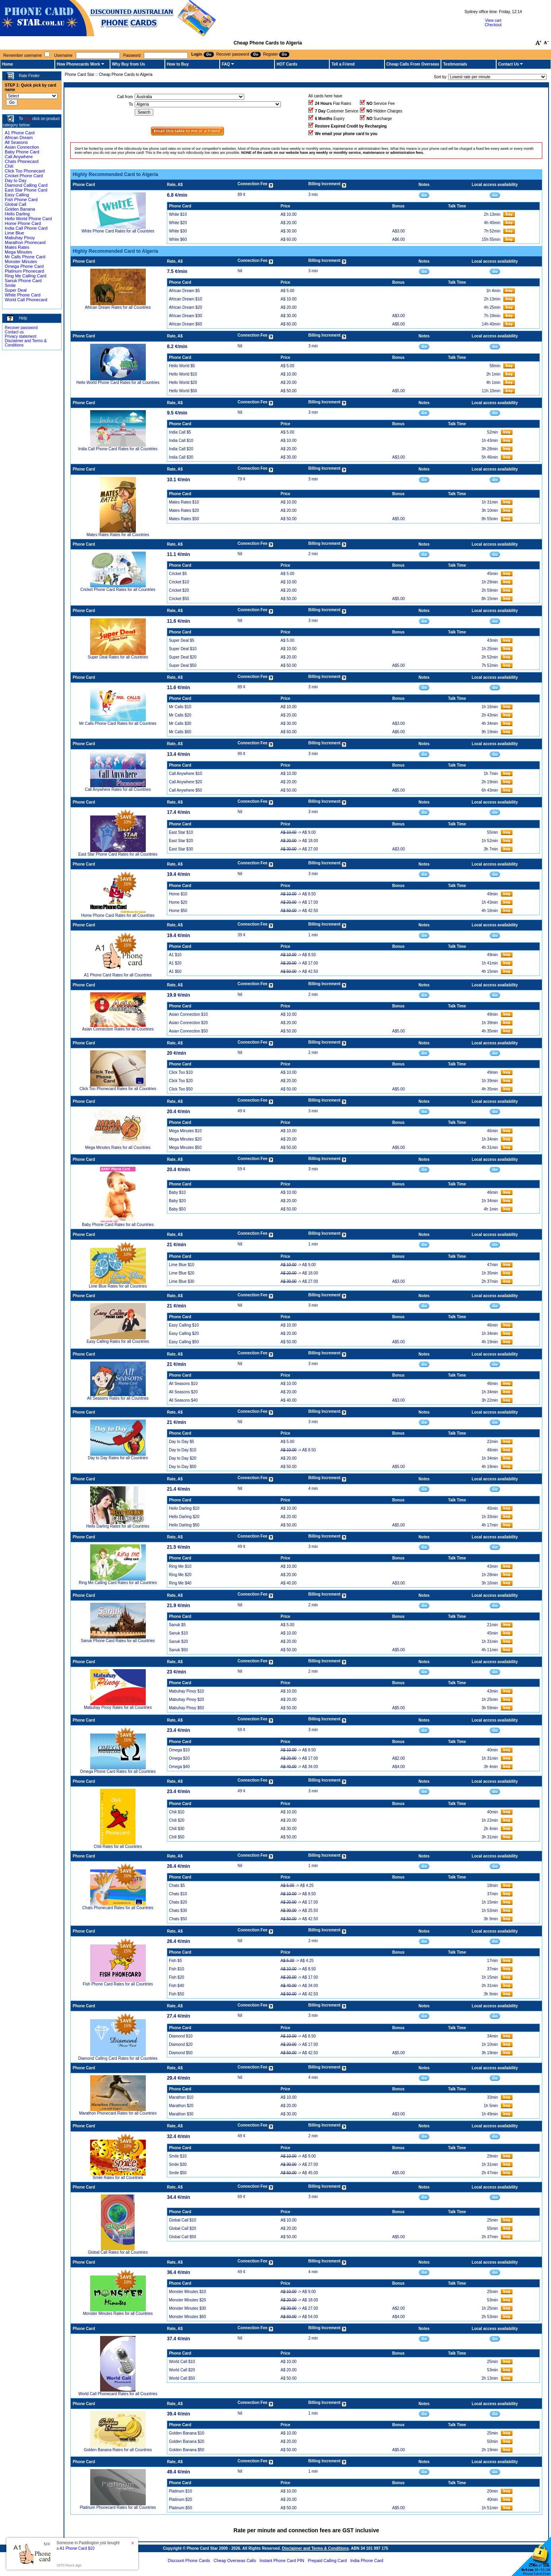  What do you see at coordinates (183, 374) in the screenshot?
I see `Hello World $10` at bounding box center [183, 374].